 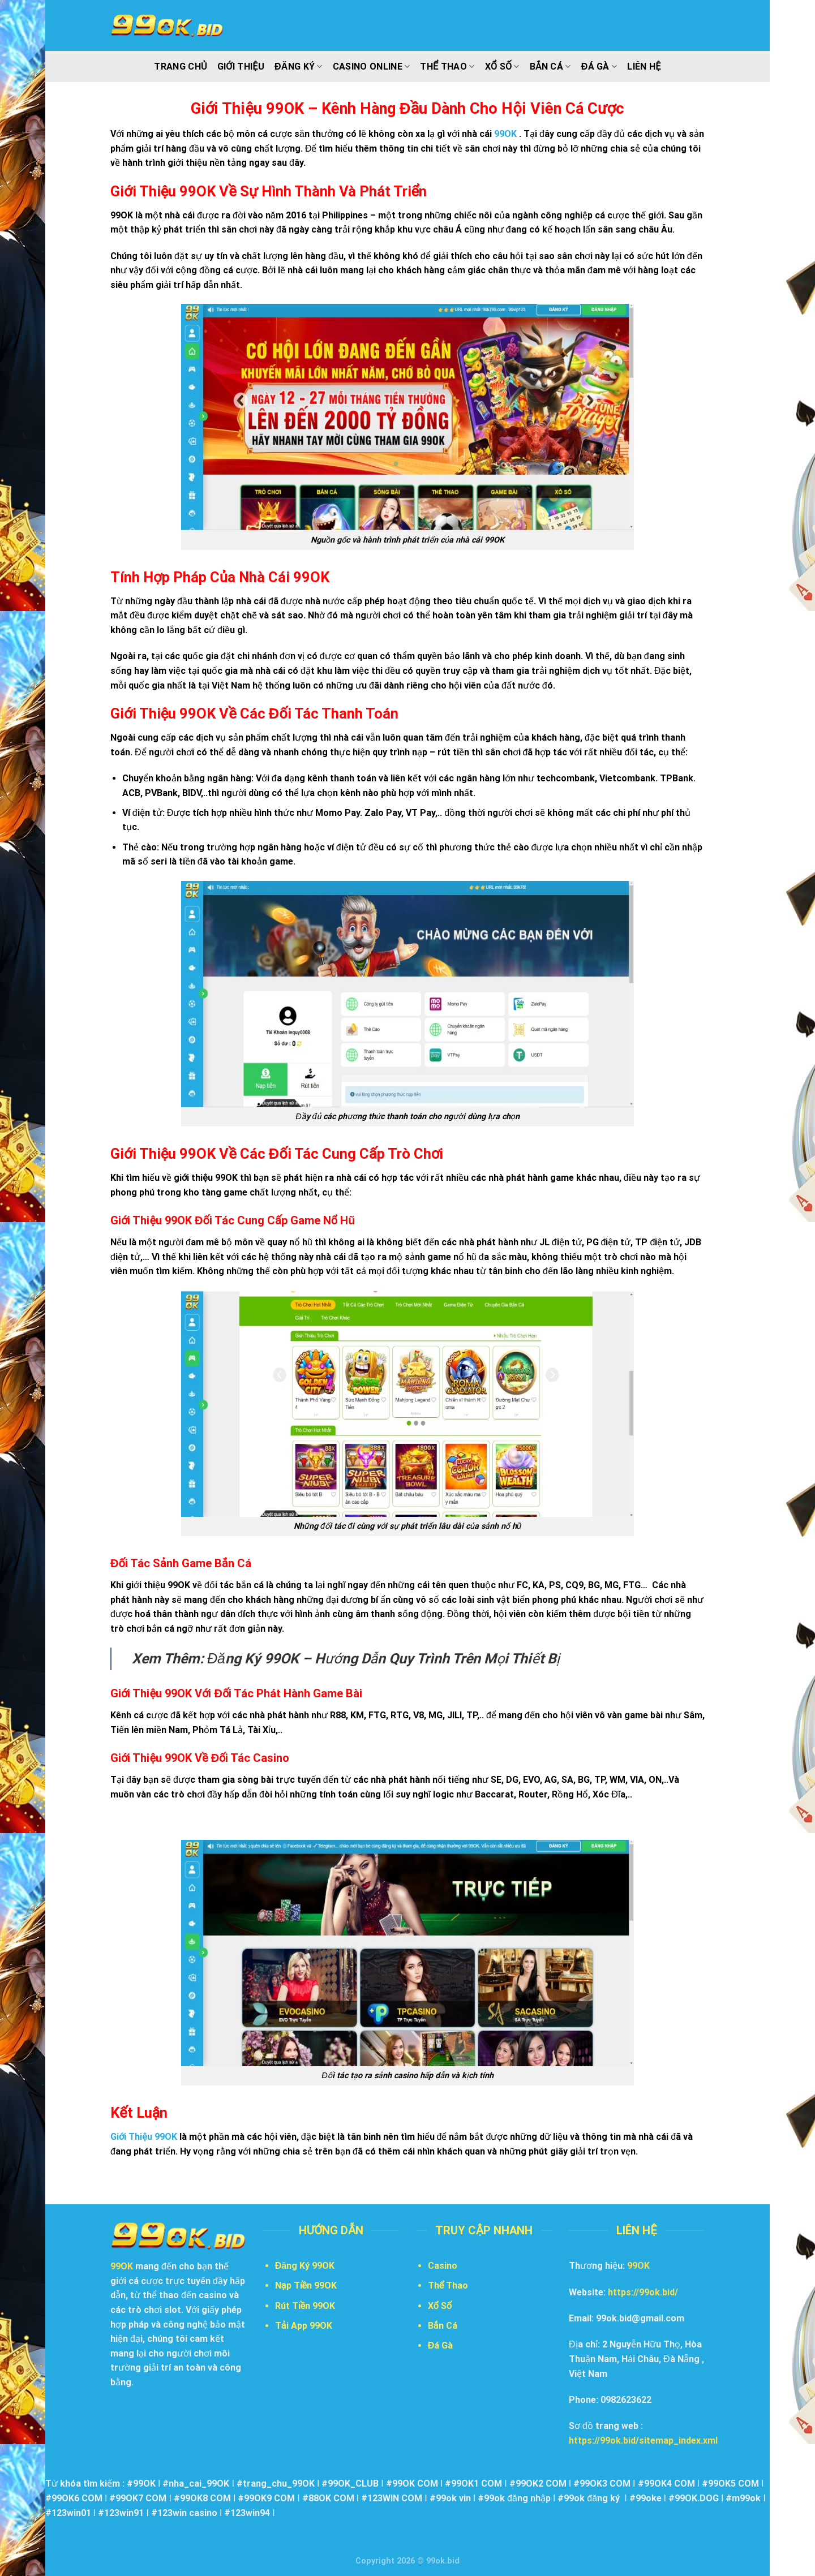 I want to click on Trang Chủ, so click(x=180, y=66).